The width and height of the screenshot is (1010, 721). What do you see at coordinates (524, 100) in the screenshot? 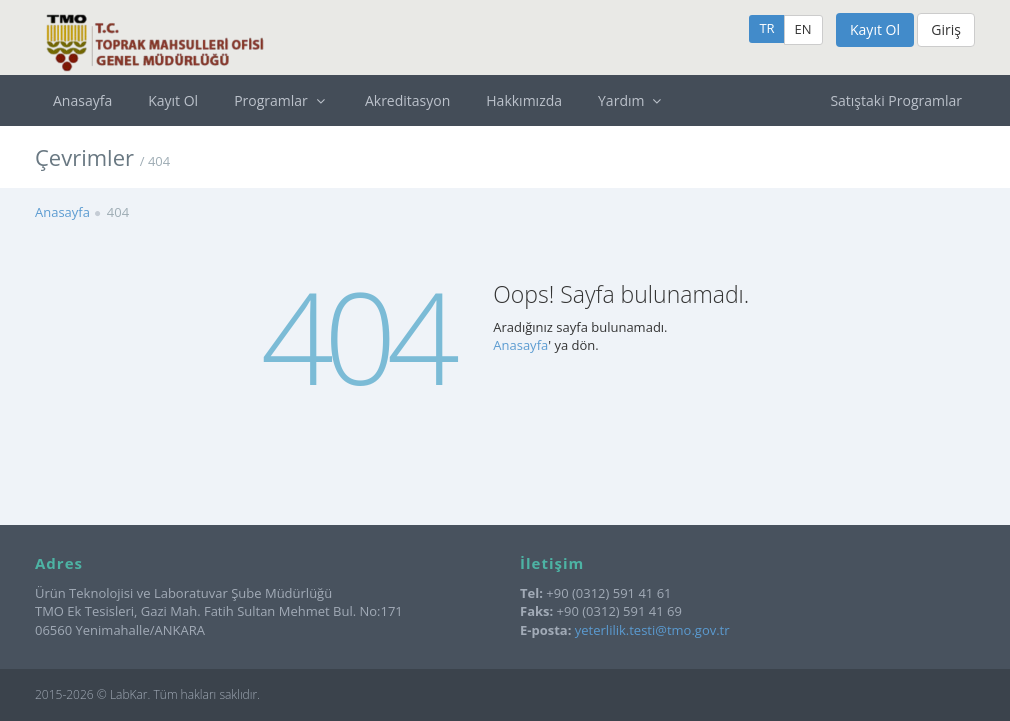
I see `Hakkımızda` at bounding box center [524, 100].